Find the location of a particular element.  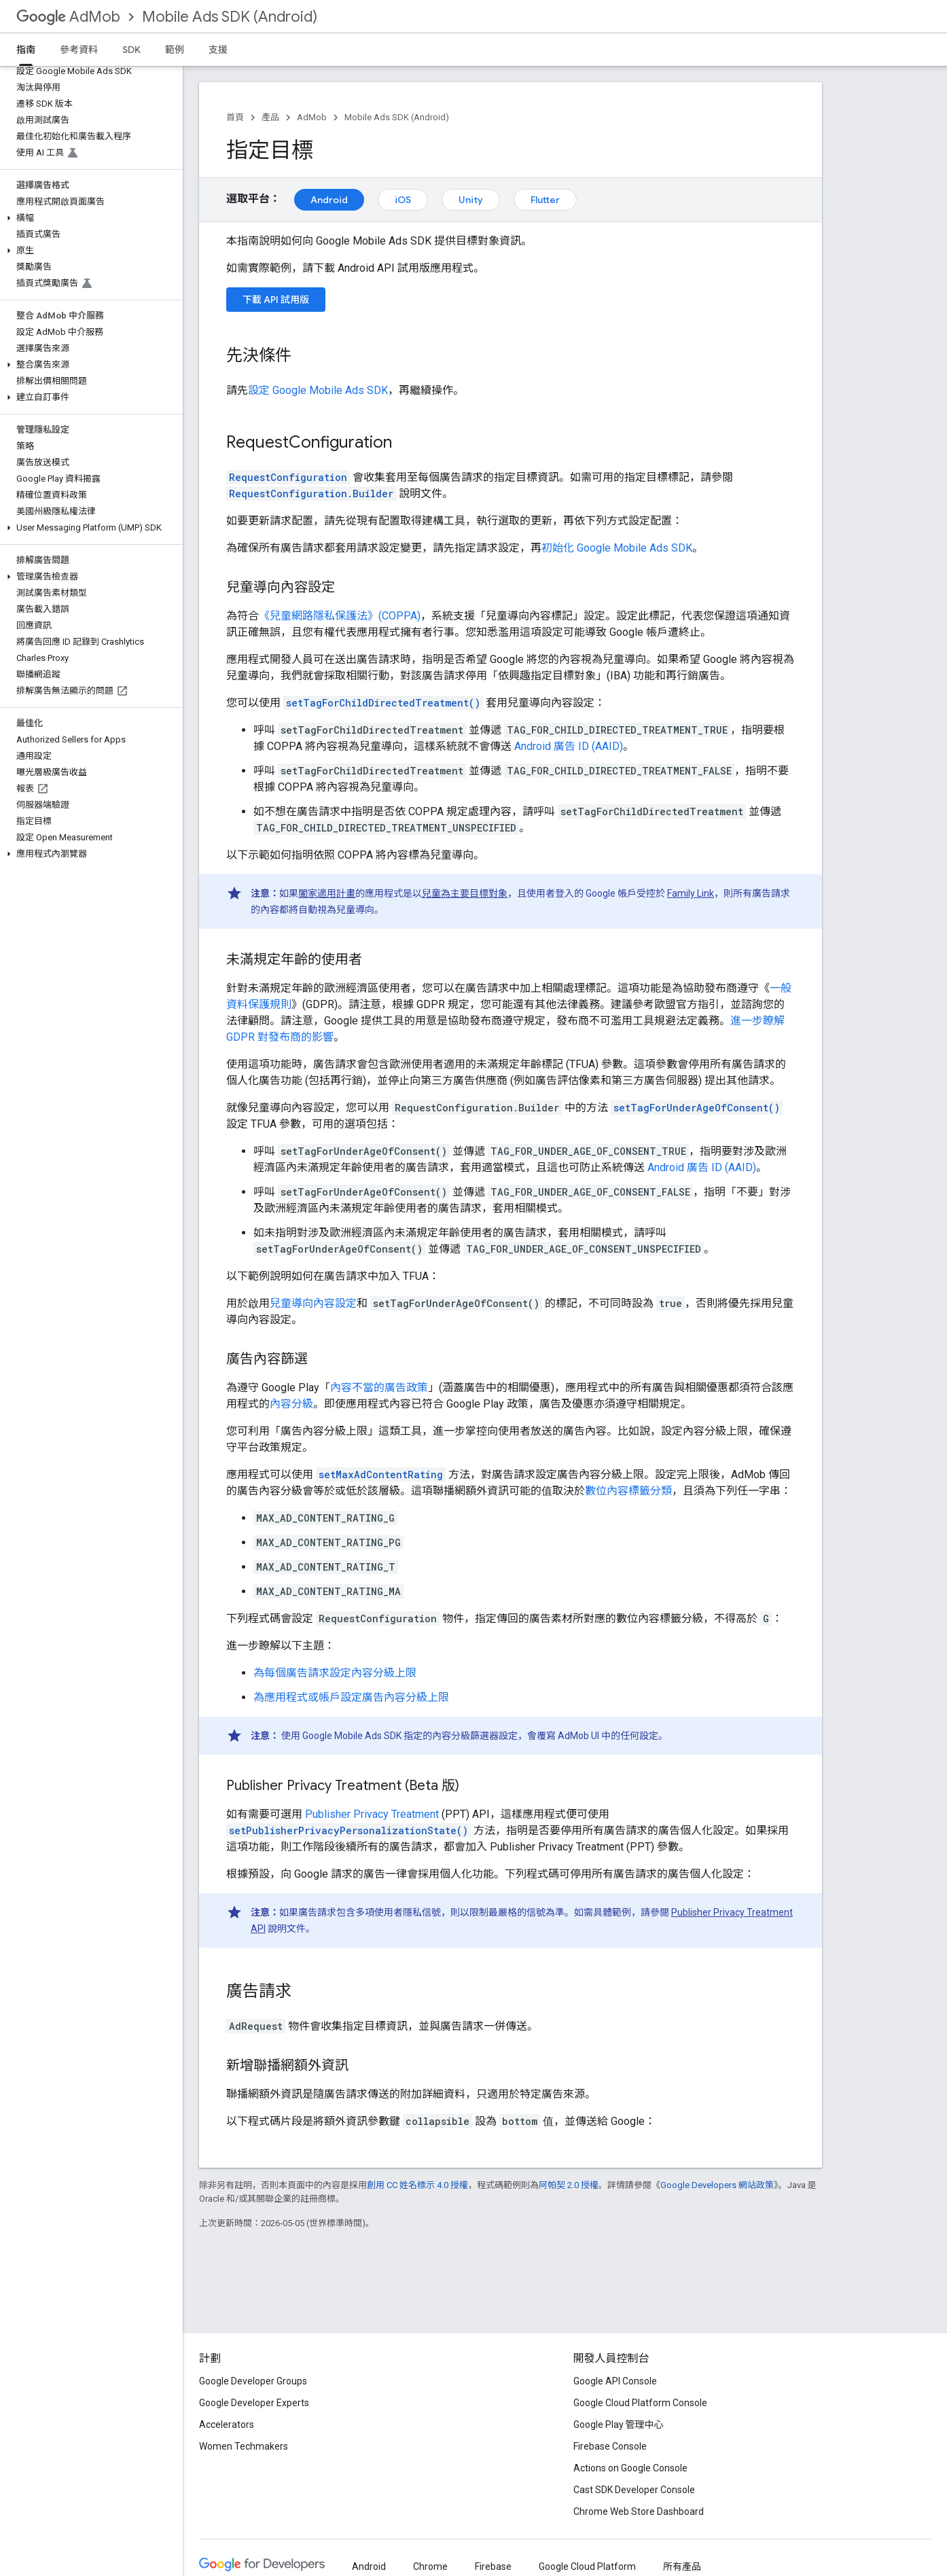

AdMob is located at coordinates (68, 16).